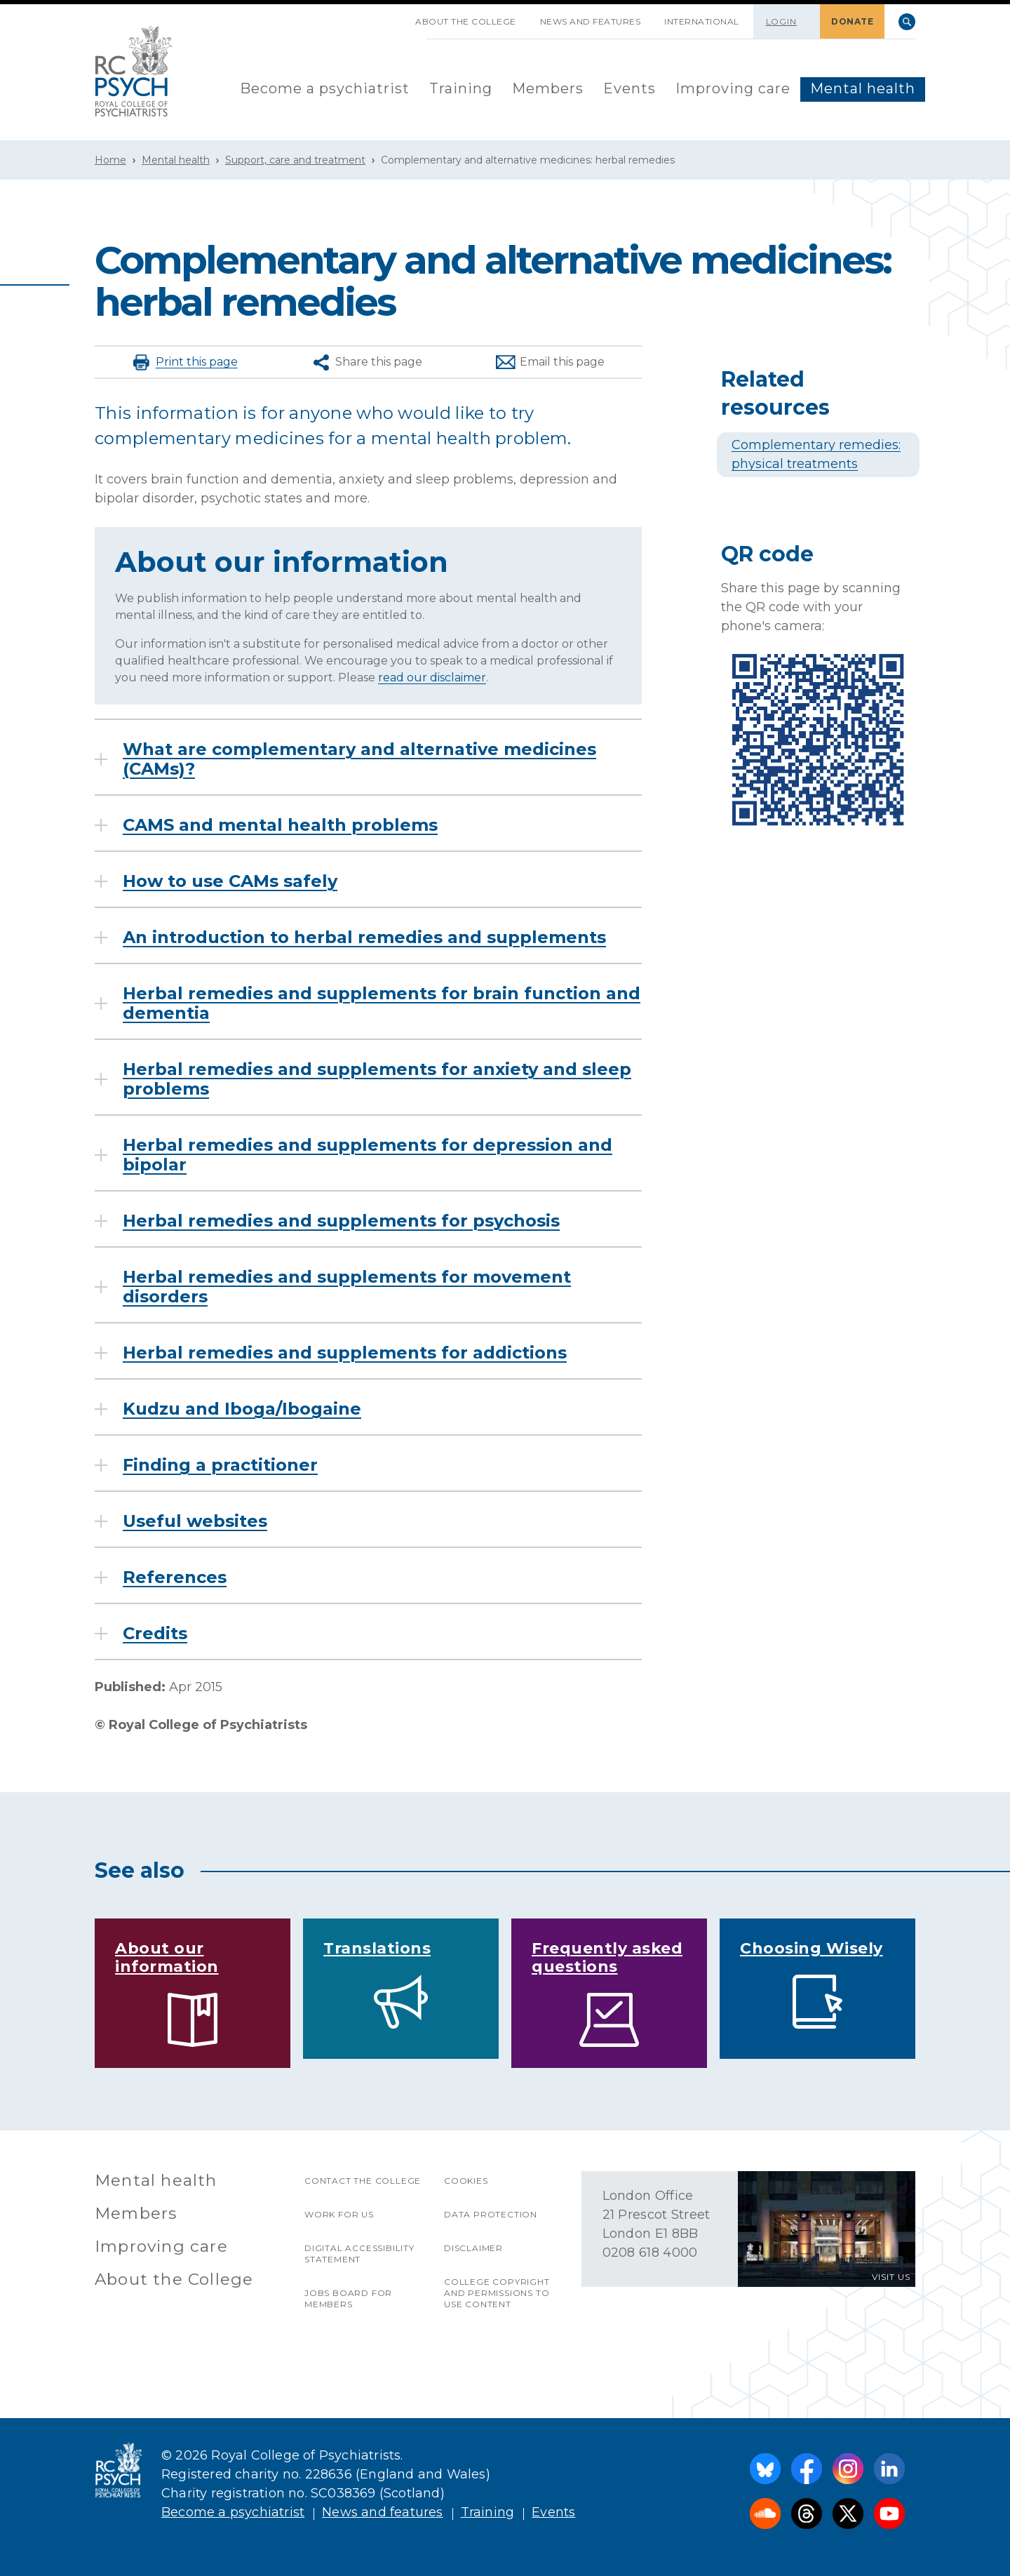  What do you see at coordinates (906, 21) in the screenshot?
I see `Search [searchbox]` at bounding box center [906, 21].